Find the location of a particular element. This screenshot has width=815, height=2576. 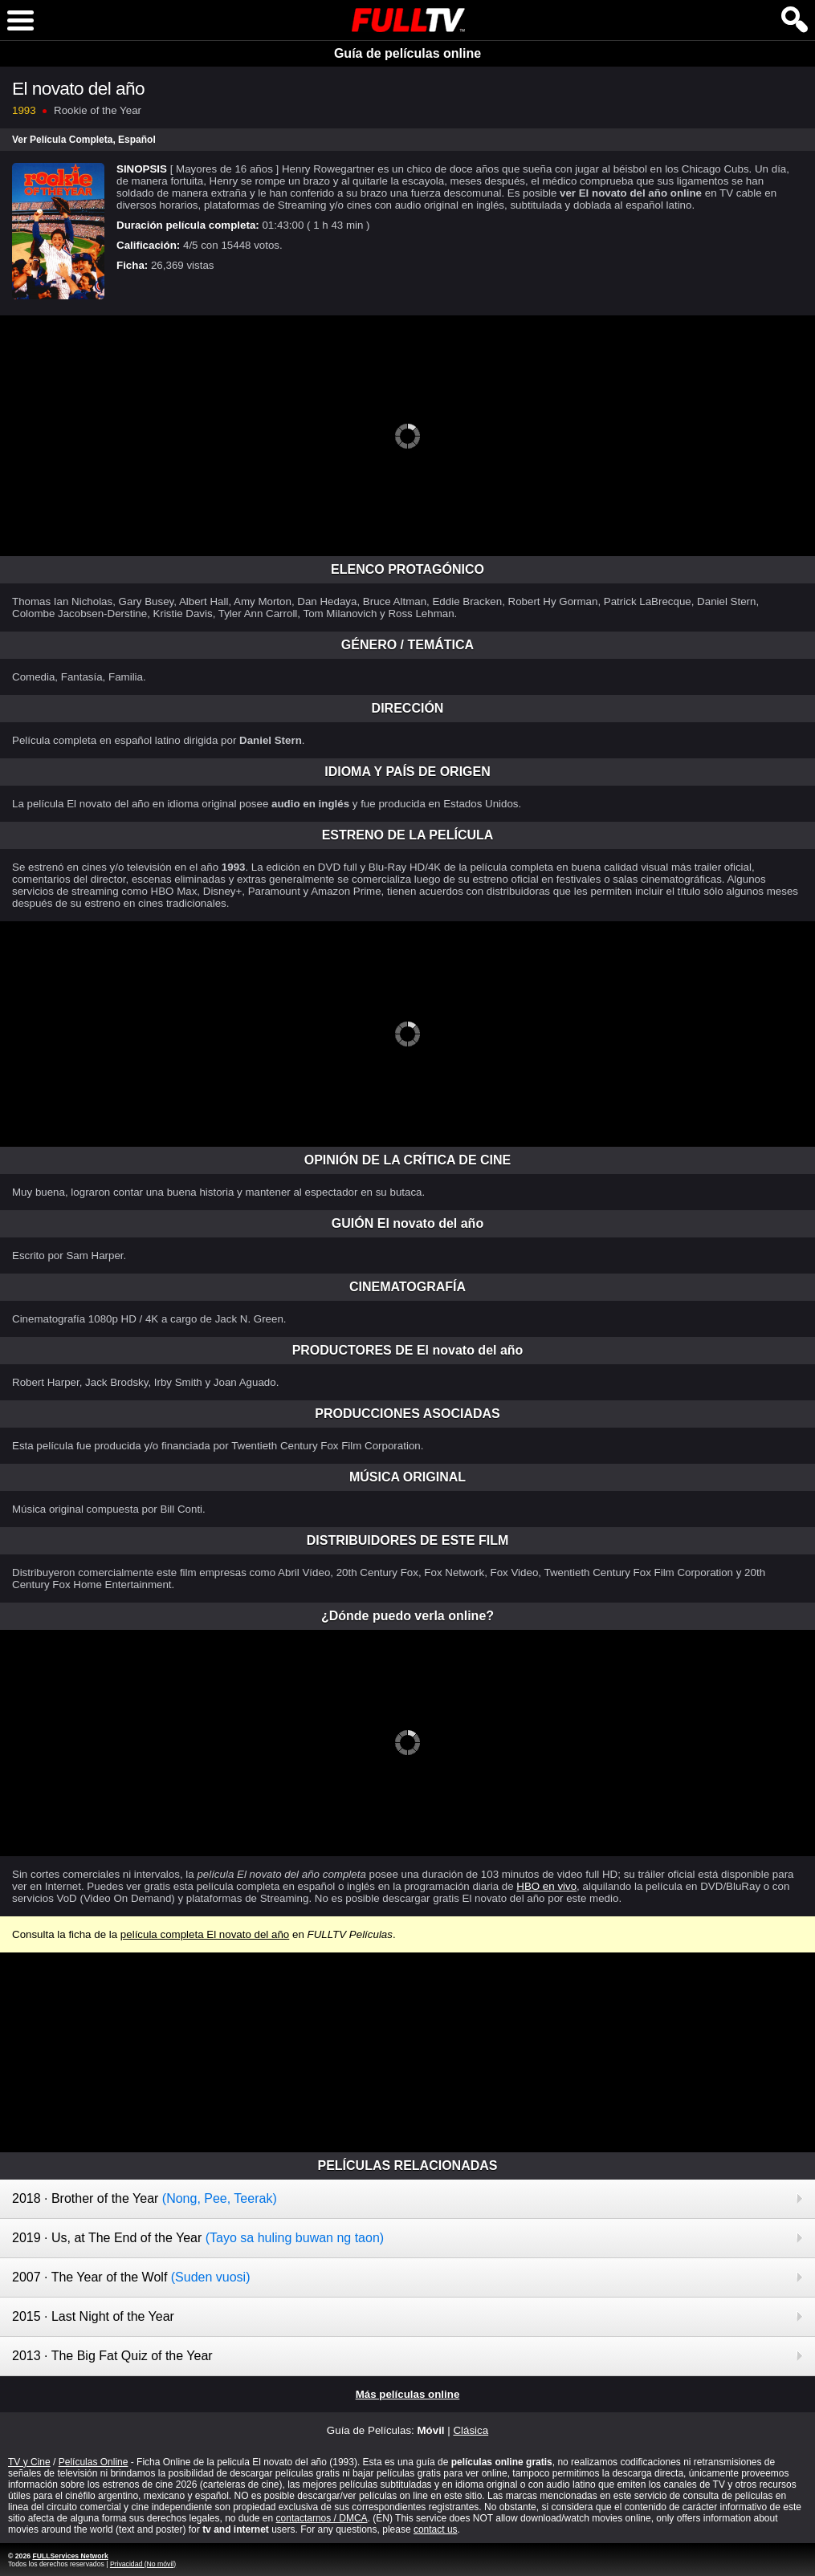

2019 · Us, at The End of the Year is located at coordinates (198, 2238).